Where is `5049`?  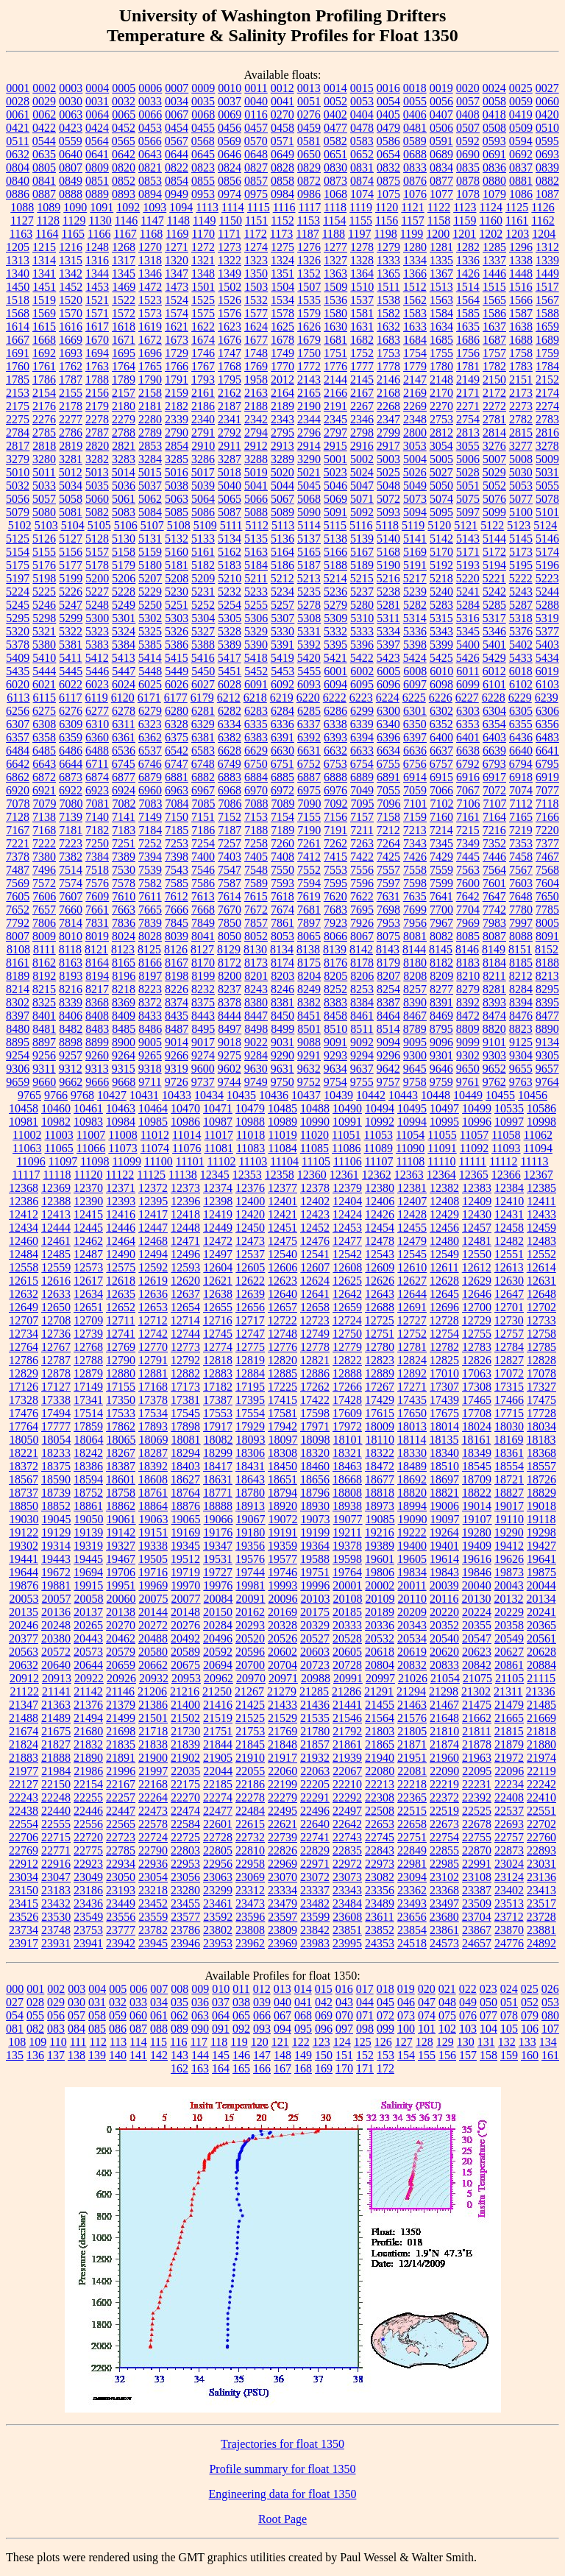
5049 is located at coordinates (415, 485).